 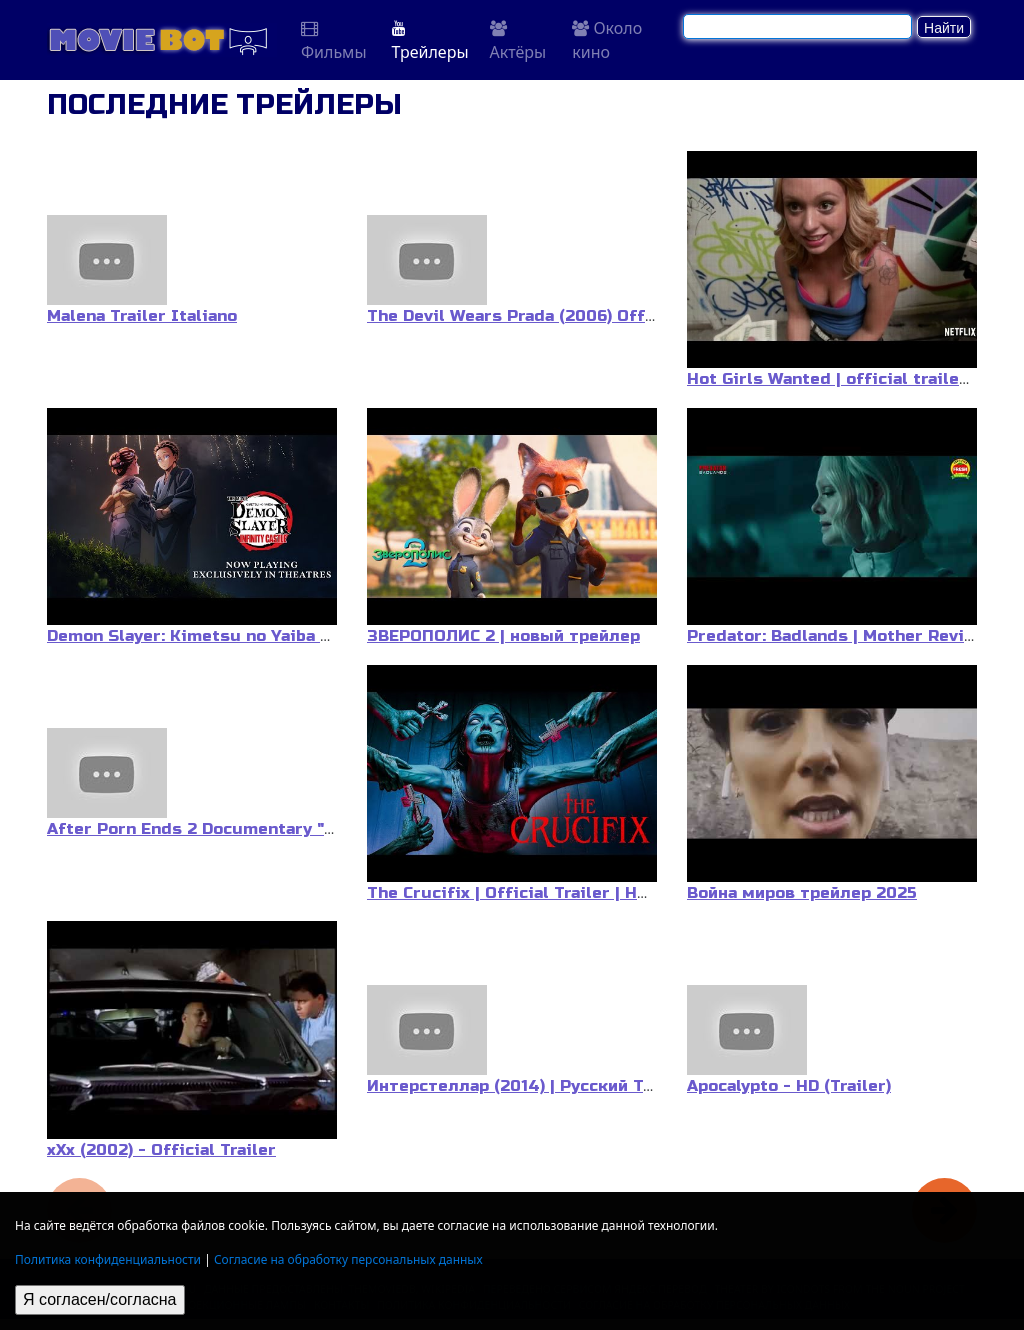 I want to click on The Devil Wears Prada (2006) Official Trailer, so click(x=554, y=316).